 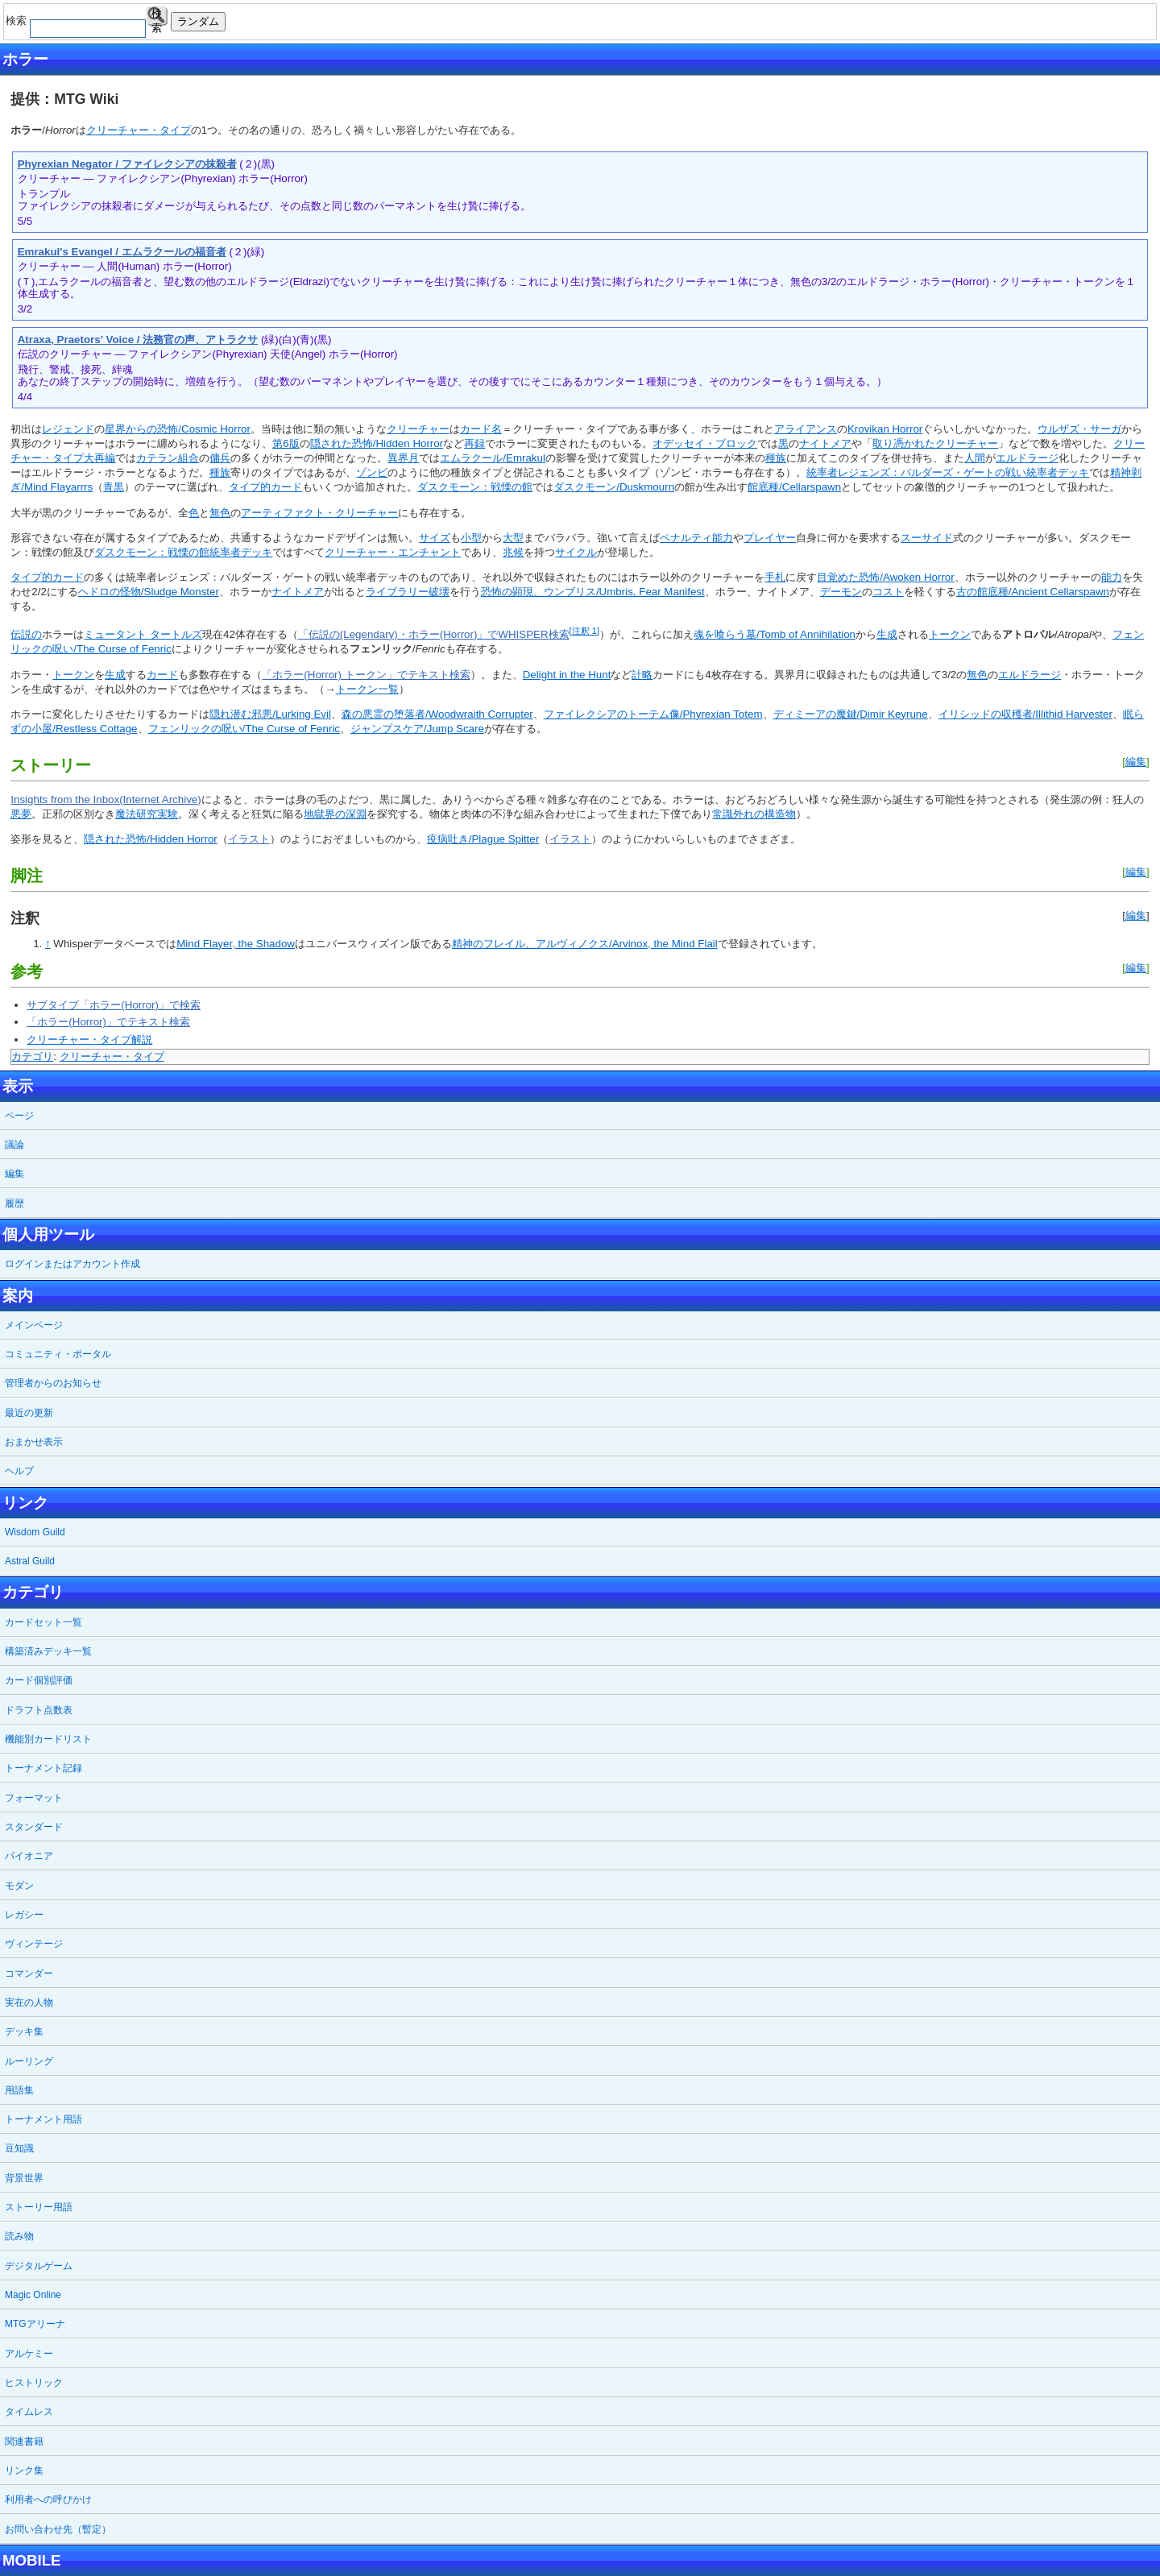 I want to click on イリシッドの収穫者/Illithid Harvester, so click(x=1025, y=714).